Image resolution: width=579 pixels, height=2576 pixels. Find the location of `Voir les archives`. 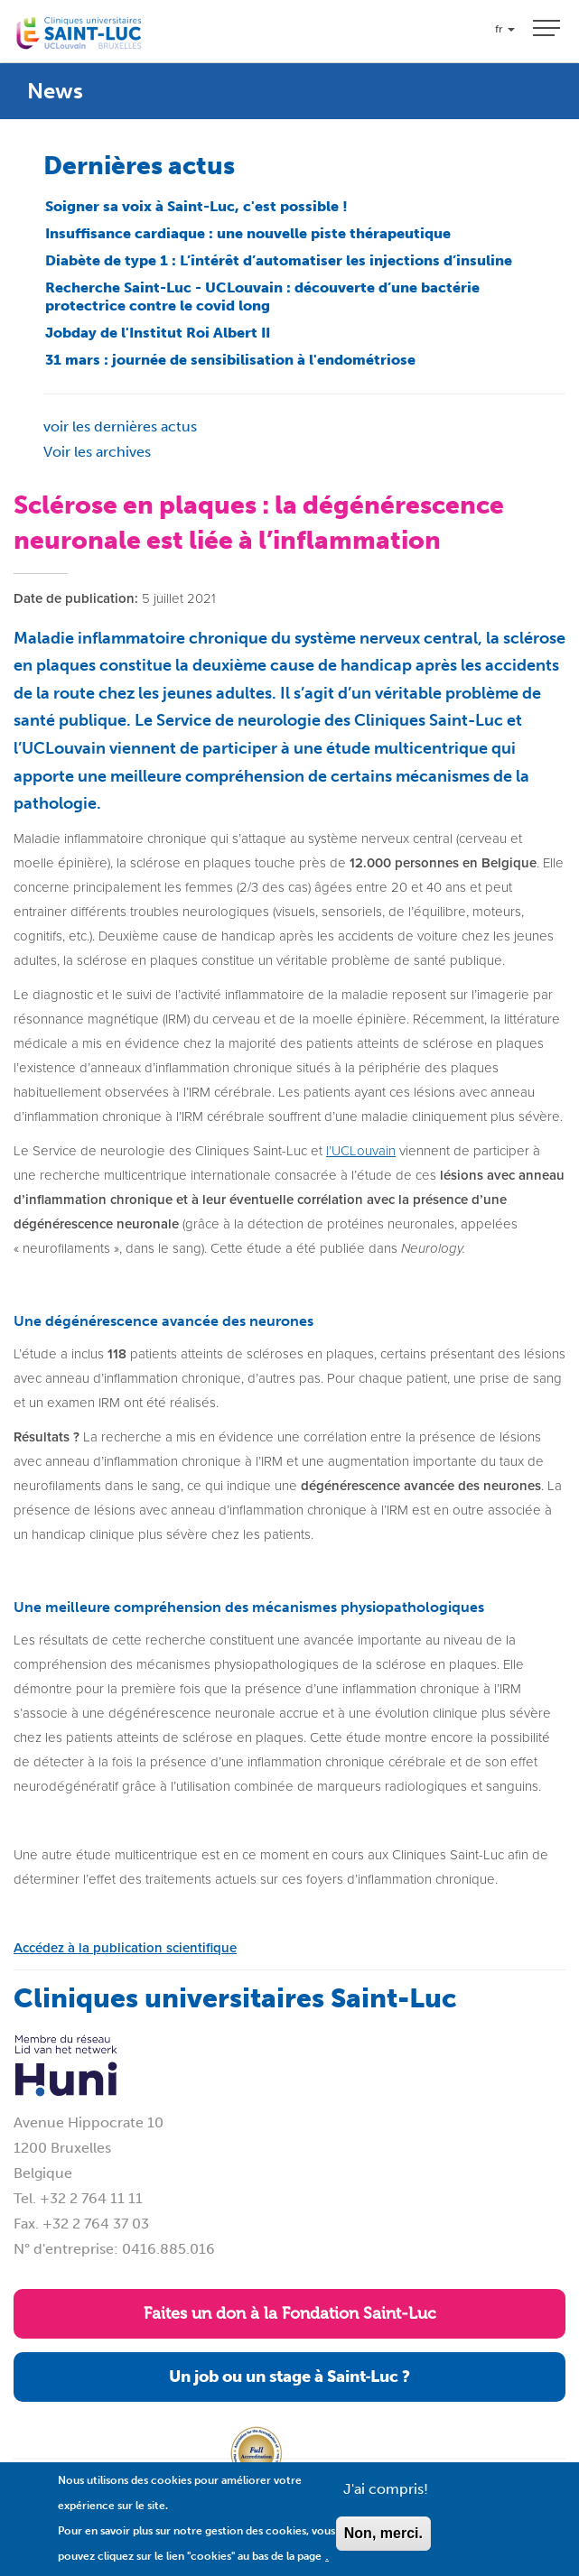

Voir les archives is located at coordinates (97, 451).